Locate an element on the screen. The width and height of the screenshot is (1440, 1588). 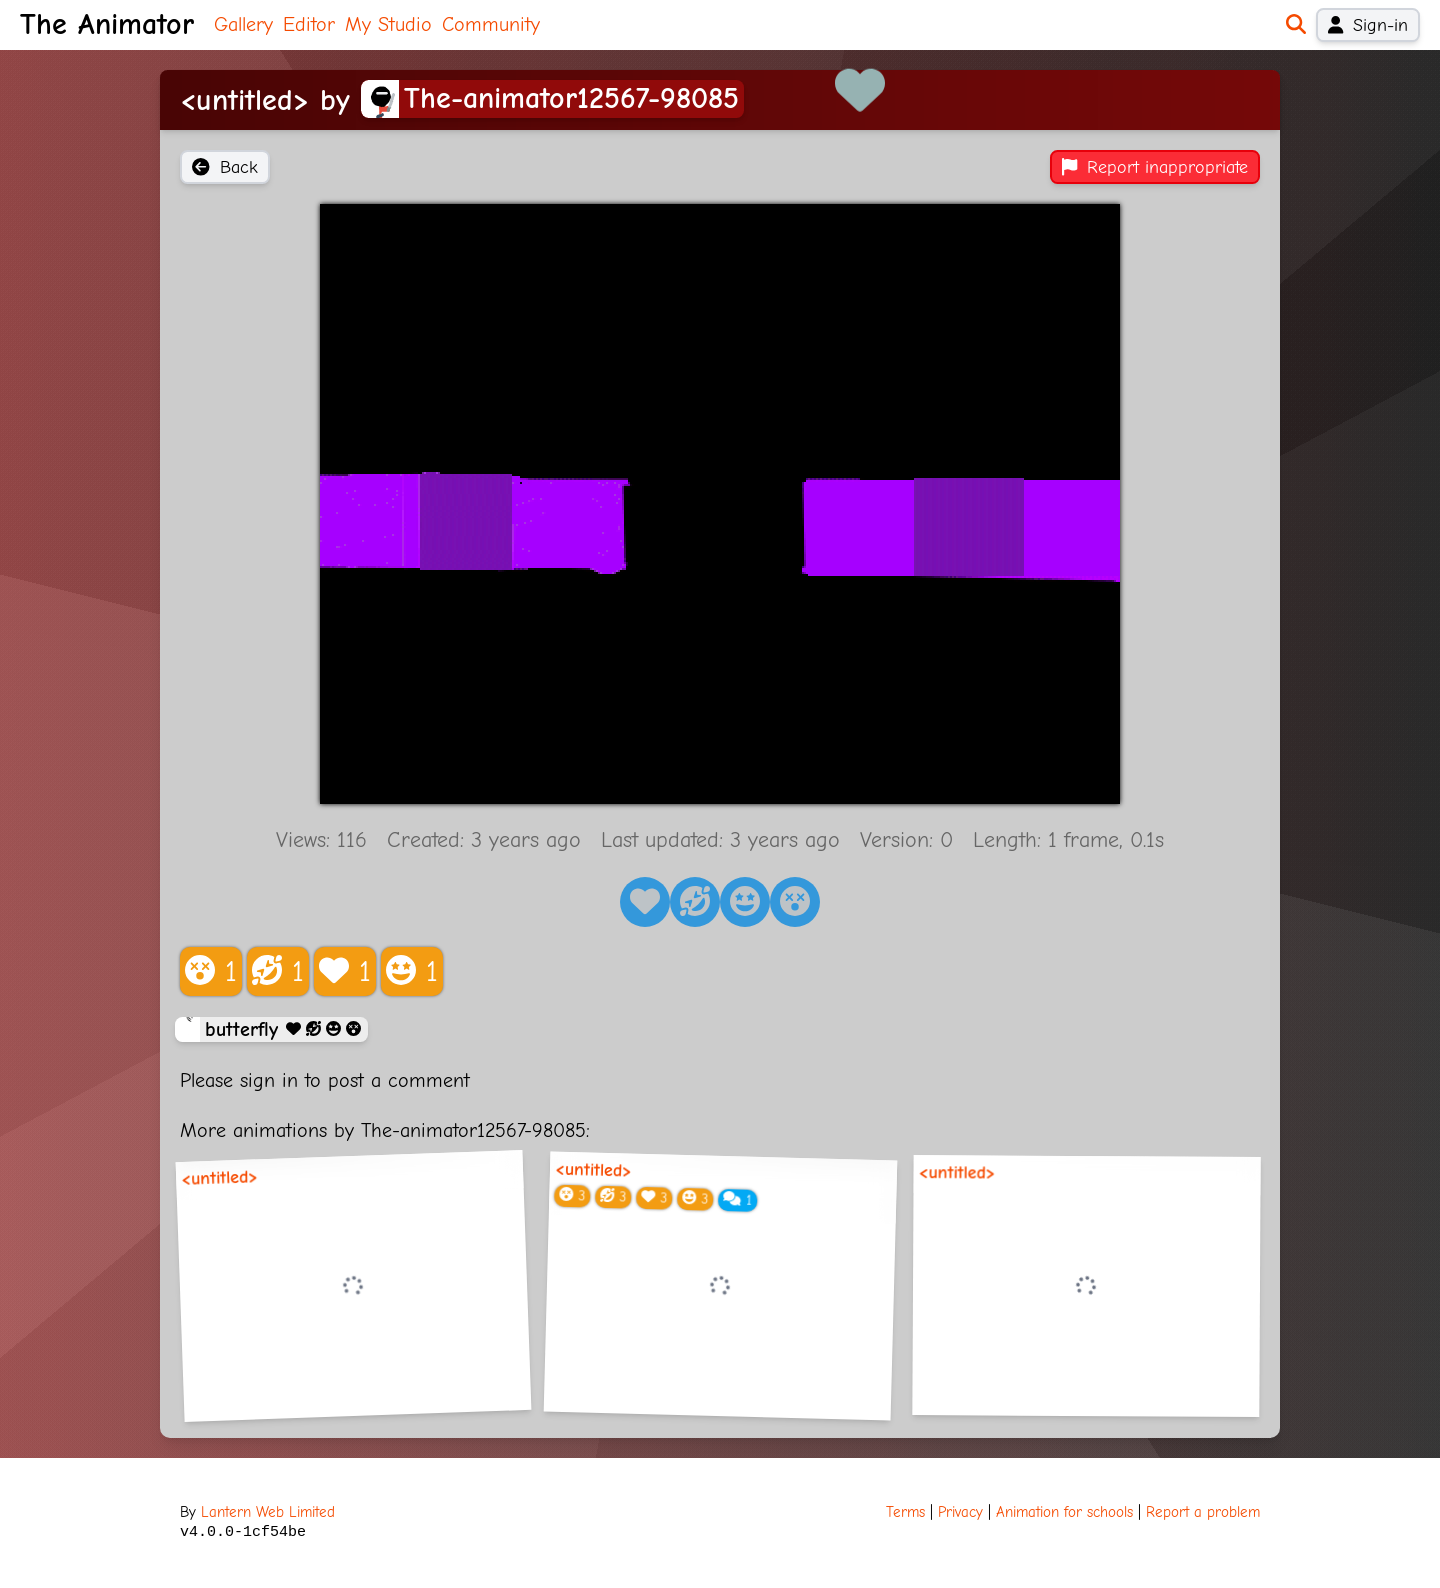
Gallery is located at coordinates (243, 24).